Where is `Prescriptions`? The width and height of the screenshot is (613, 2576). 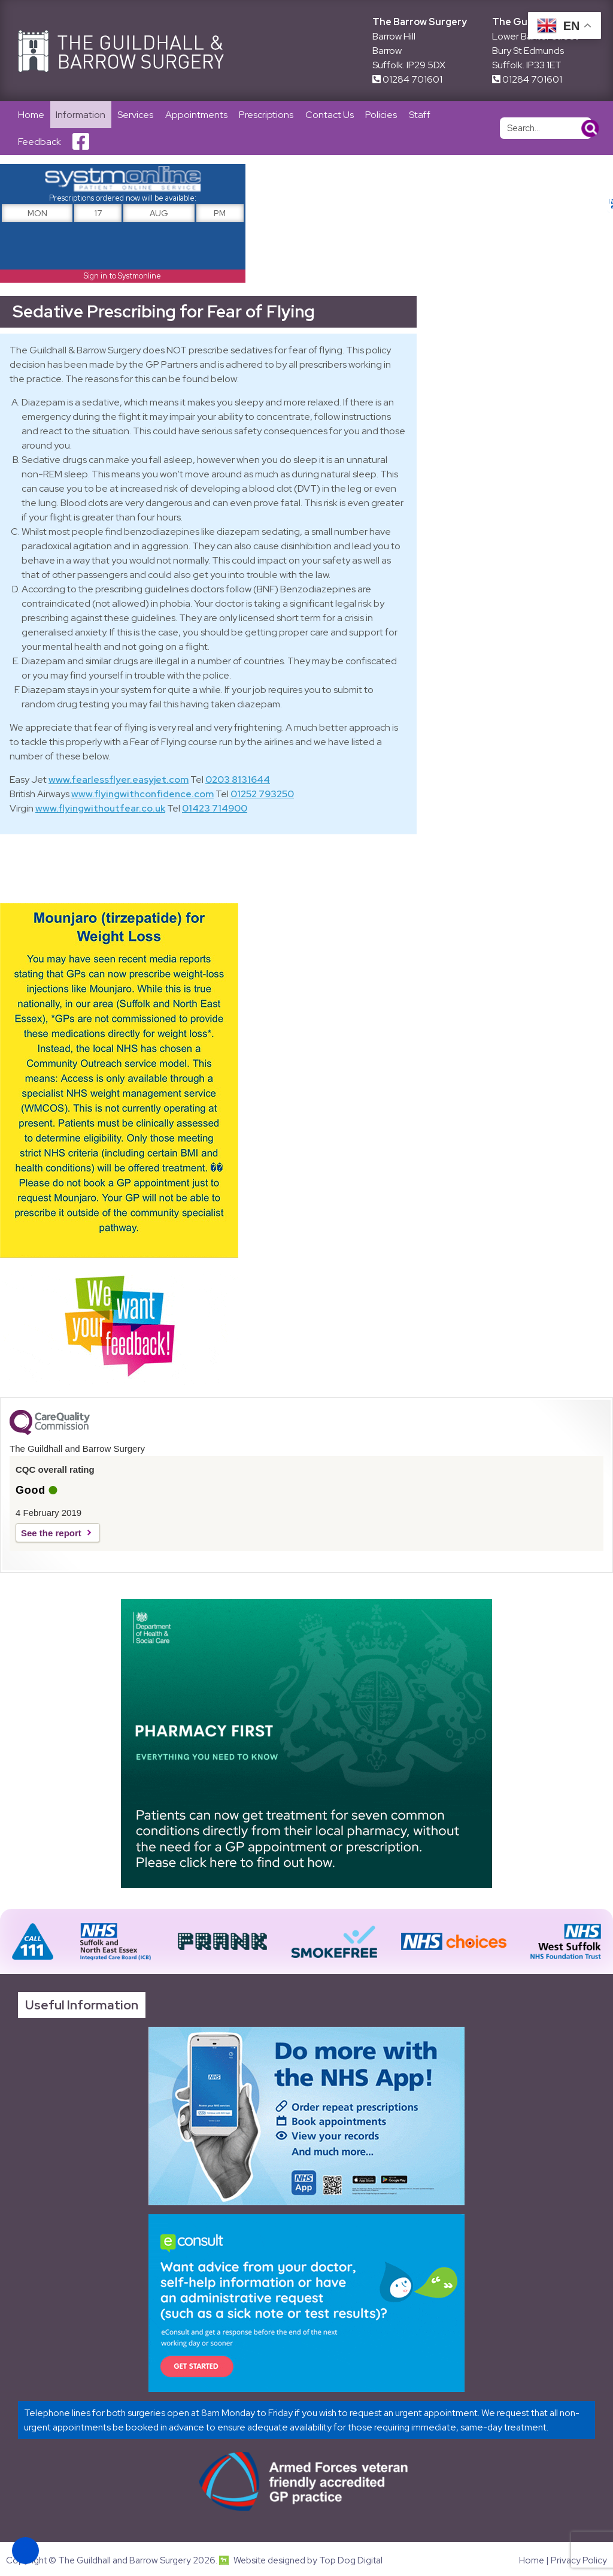
Prescriptions is located at coordinates (267, 114).